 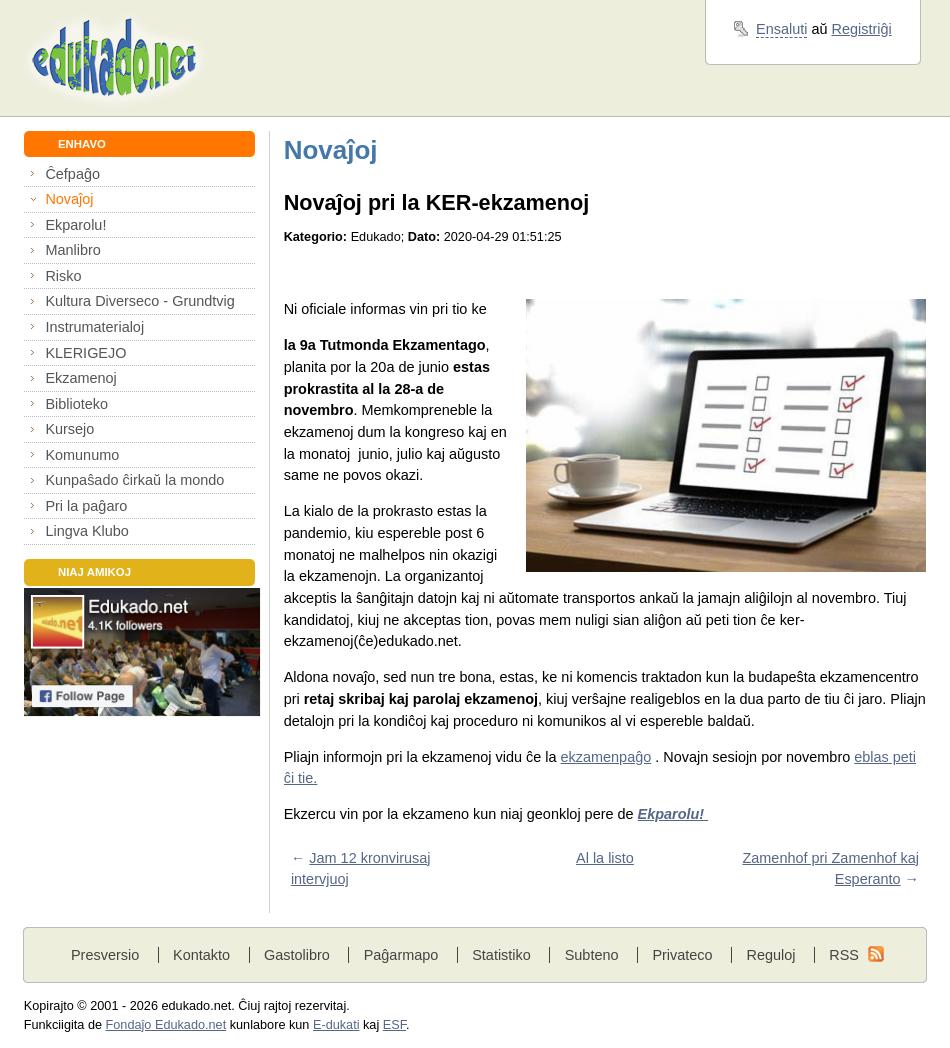 I want to click on Komunumo, so click(x=82, y=455).